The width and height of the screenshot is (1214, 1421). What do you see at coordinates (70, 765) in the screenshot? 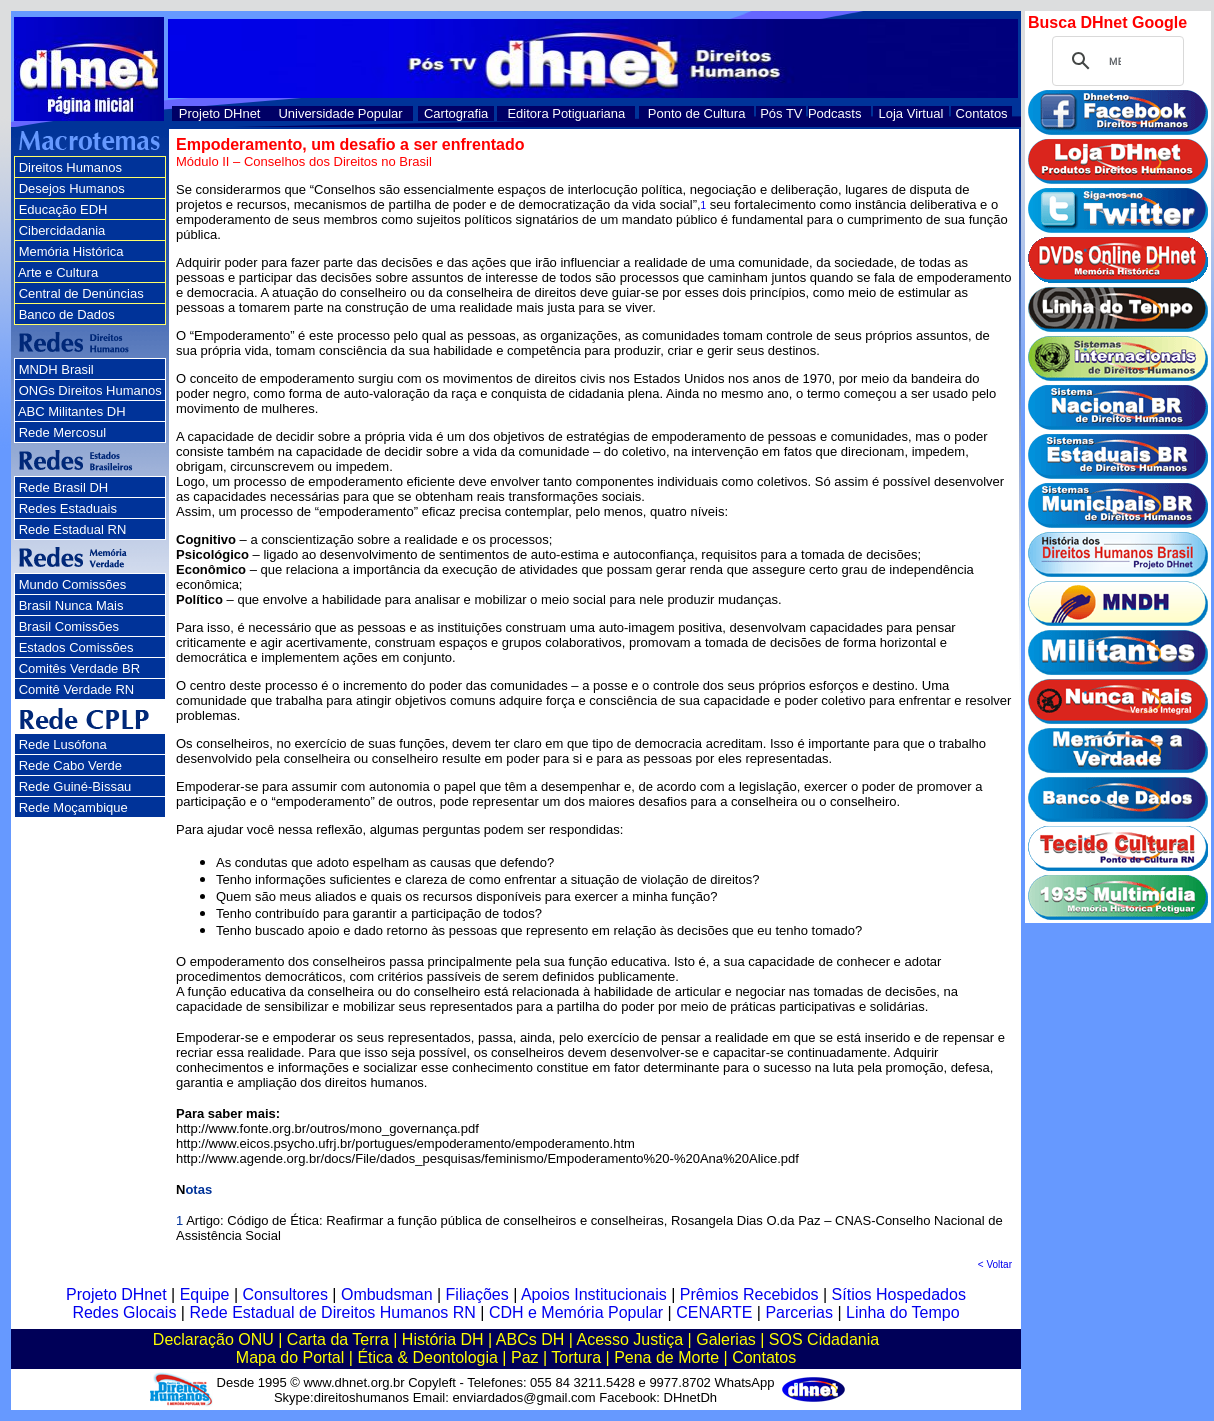
I see `Rede Cabo Verde` at bounding box center [70, 765].